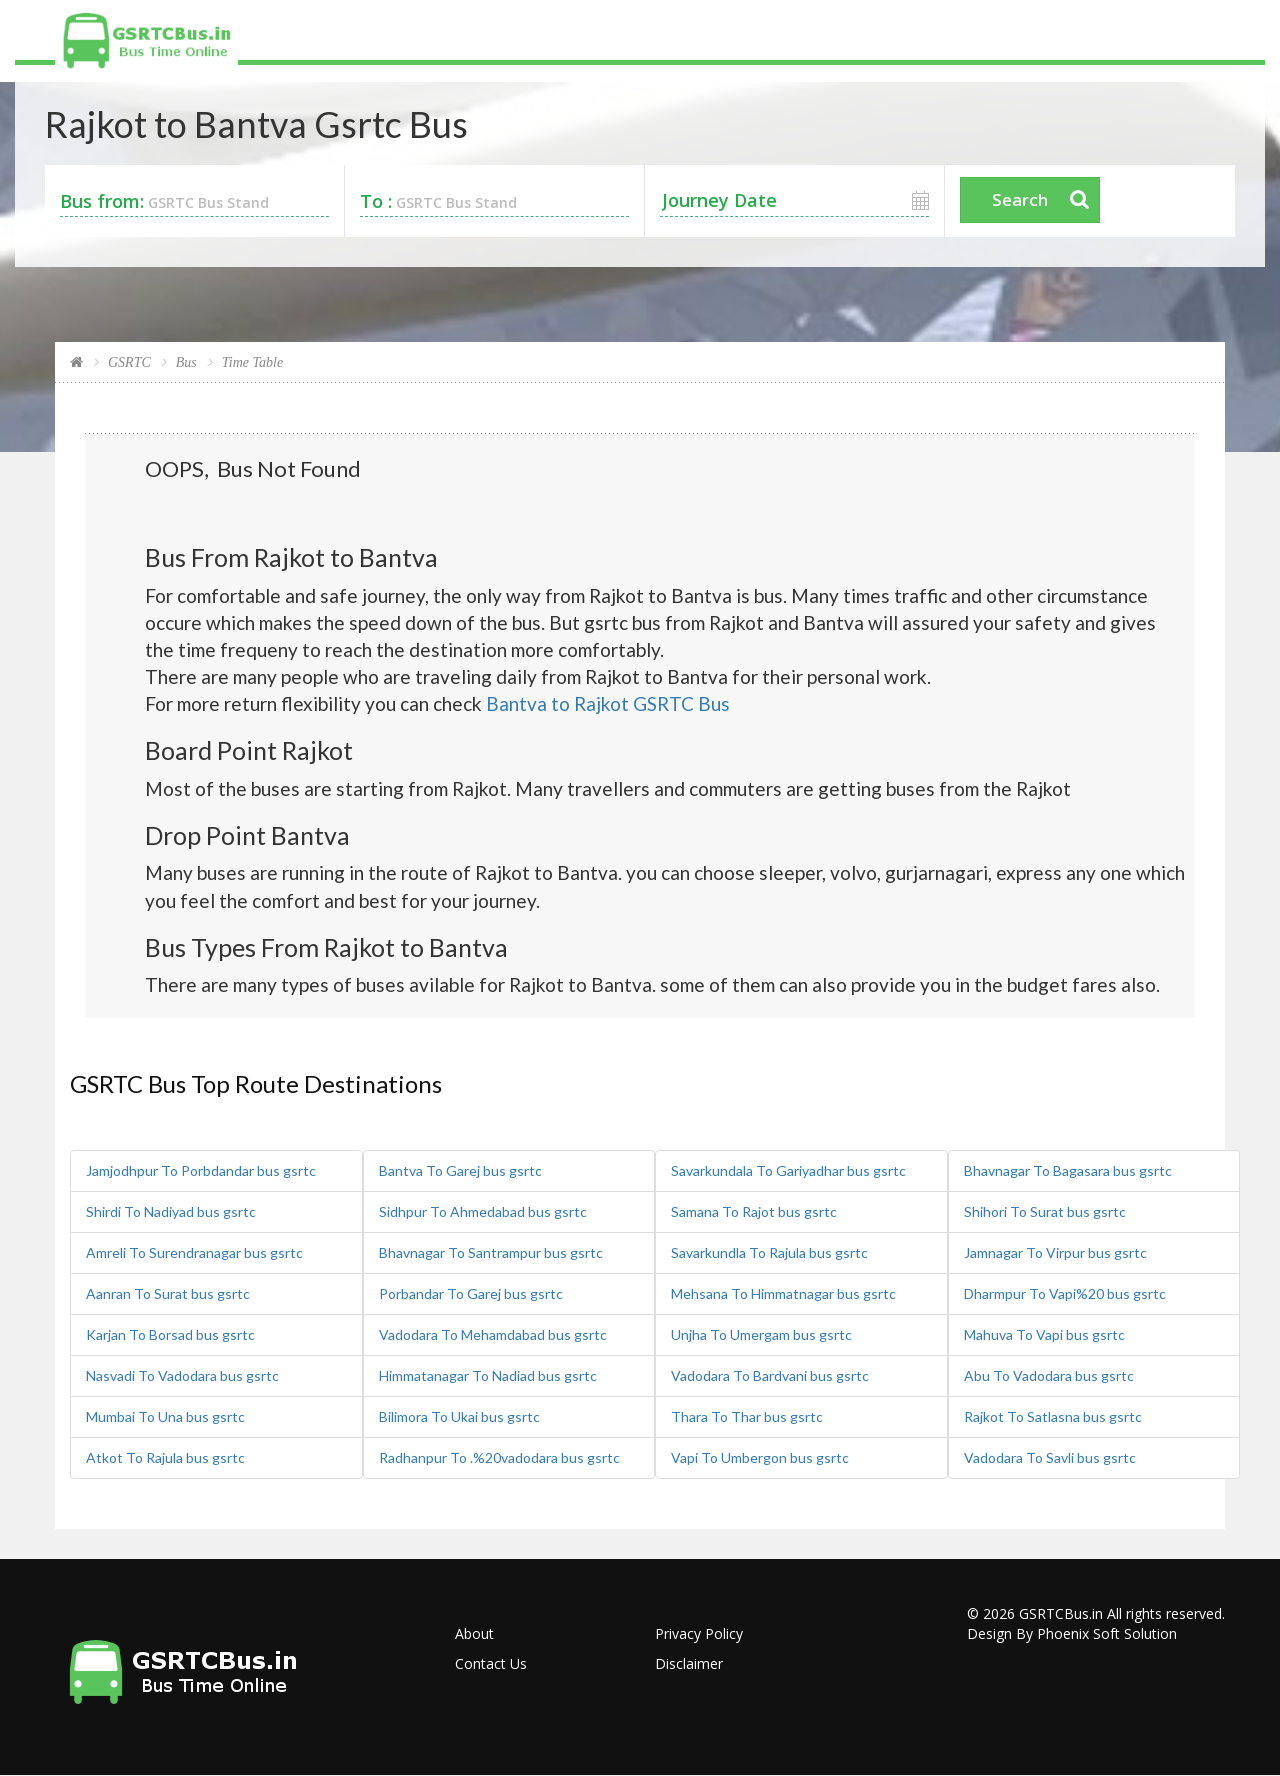  Describe the element at coordinates (1072, 1633) in the screenshot. I see `Design By Phoenix Soft Solution` at that location.